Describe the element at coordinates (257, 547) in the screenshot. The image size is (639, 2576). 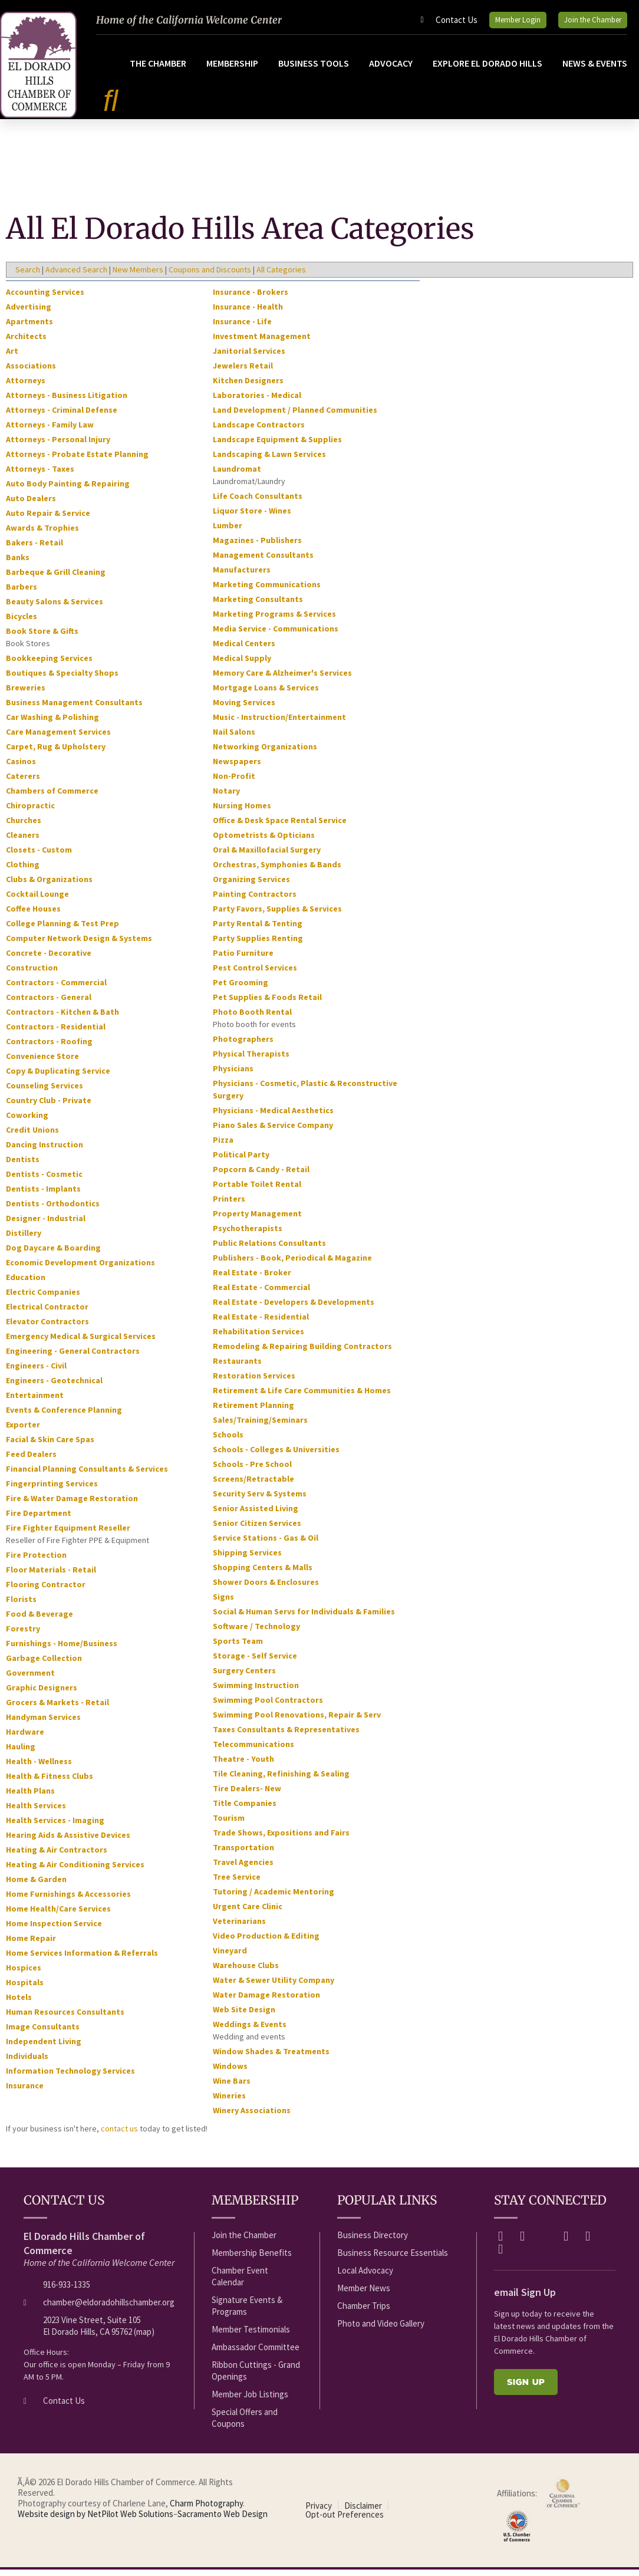
I see `Magazines - Publishers` at that location.